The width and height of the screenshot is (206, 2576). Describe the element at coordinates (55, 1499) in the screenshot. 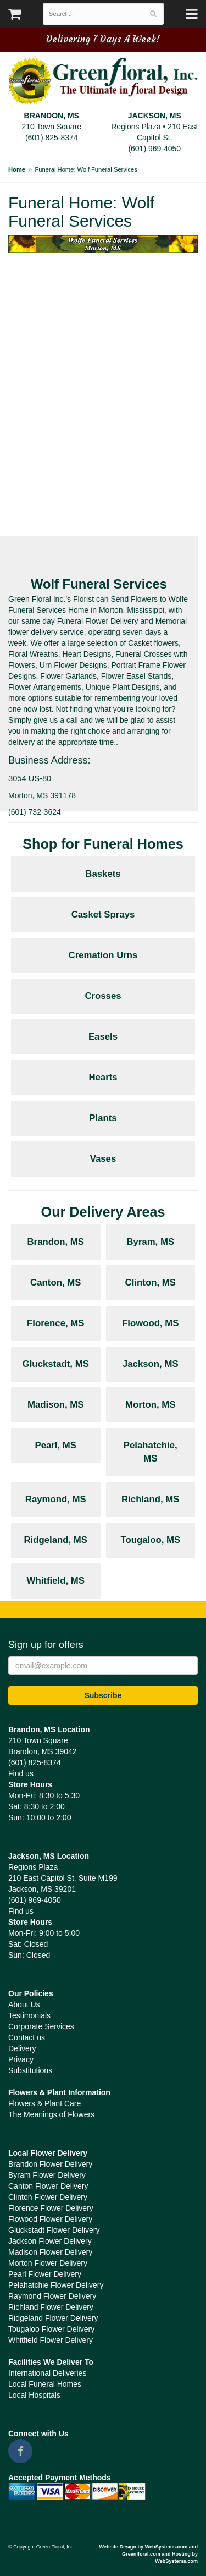

I see `Raymond, MS` at that location.